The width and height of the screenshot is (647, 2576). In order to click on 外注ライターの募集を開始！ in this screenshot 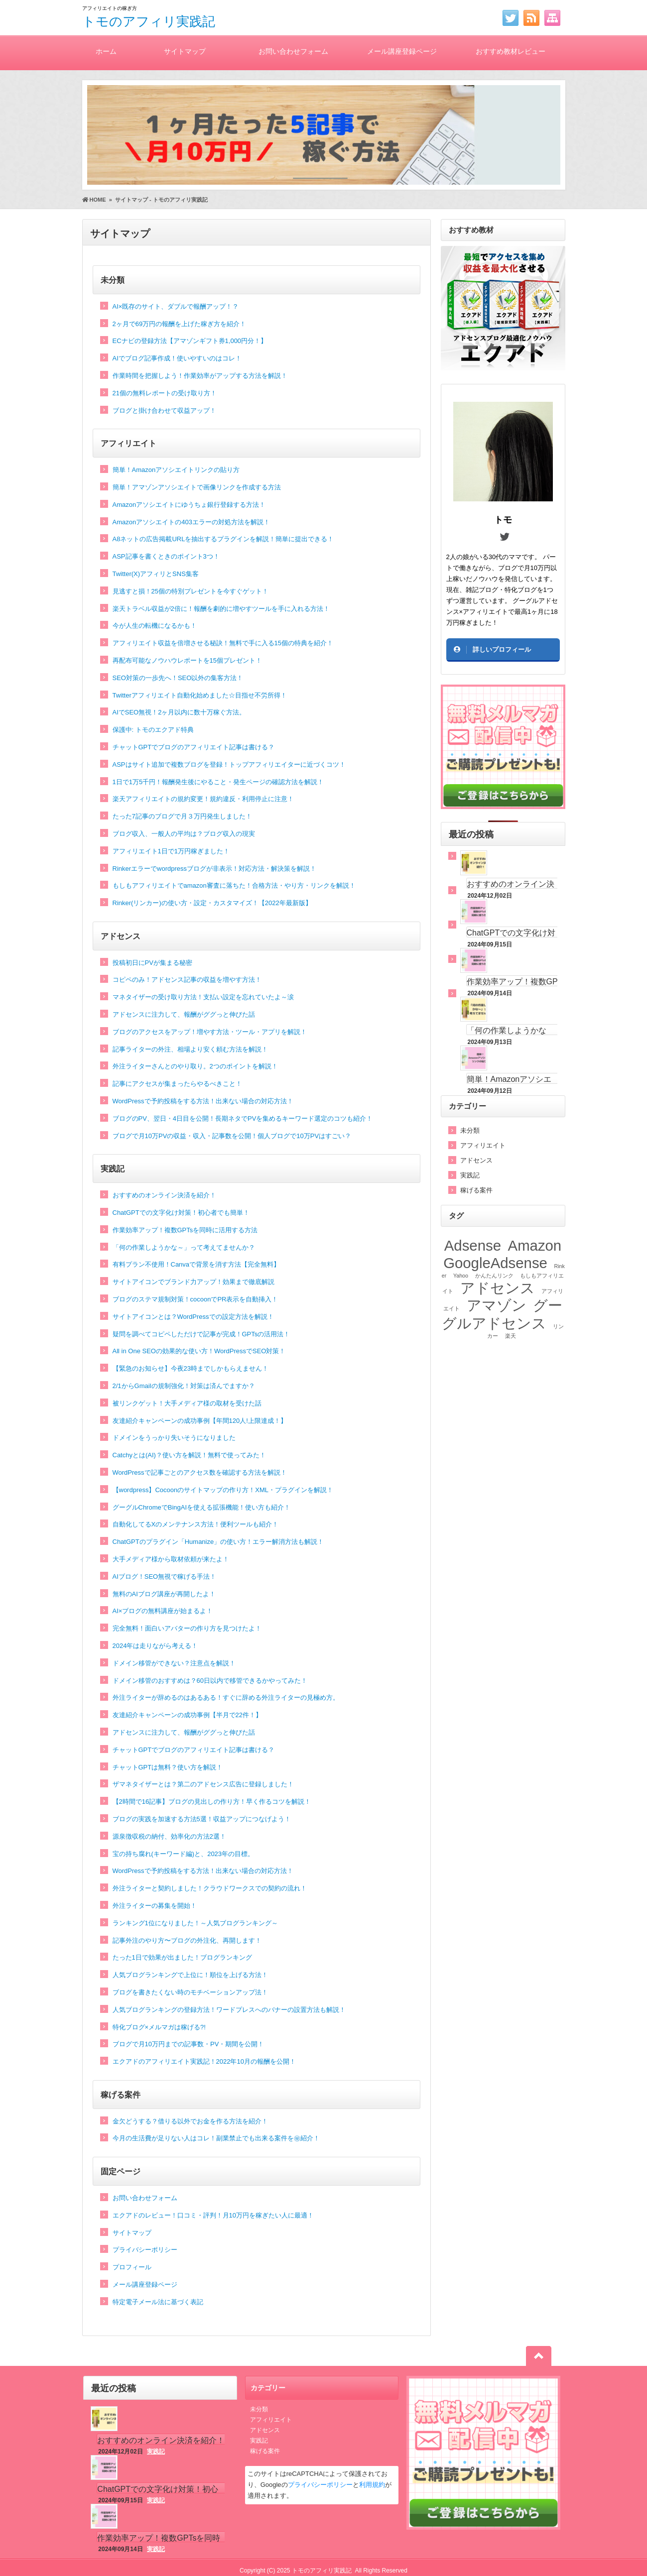, I will do `click(155, 1905)`.